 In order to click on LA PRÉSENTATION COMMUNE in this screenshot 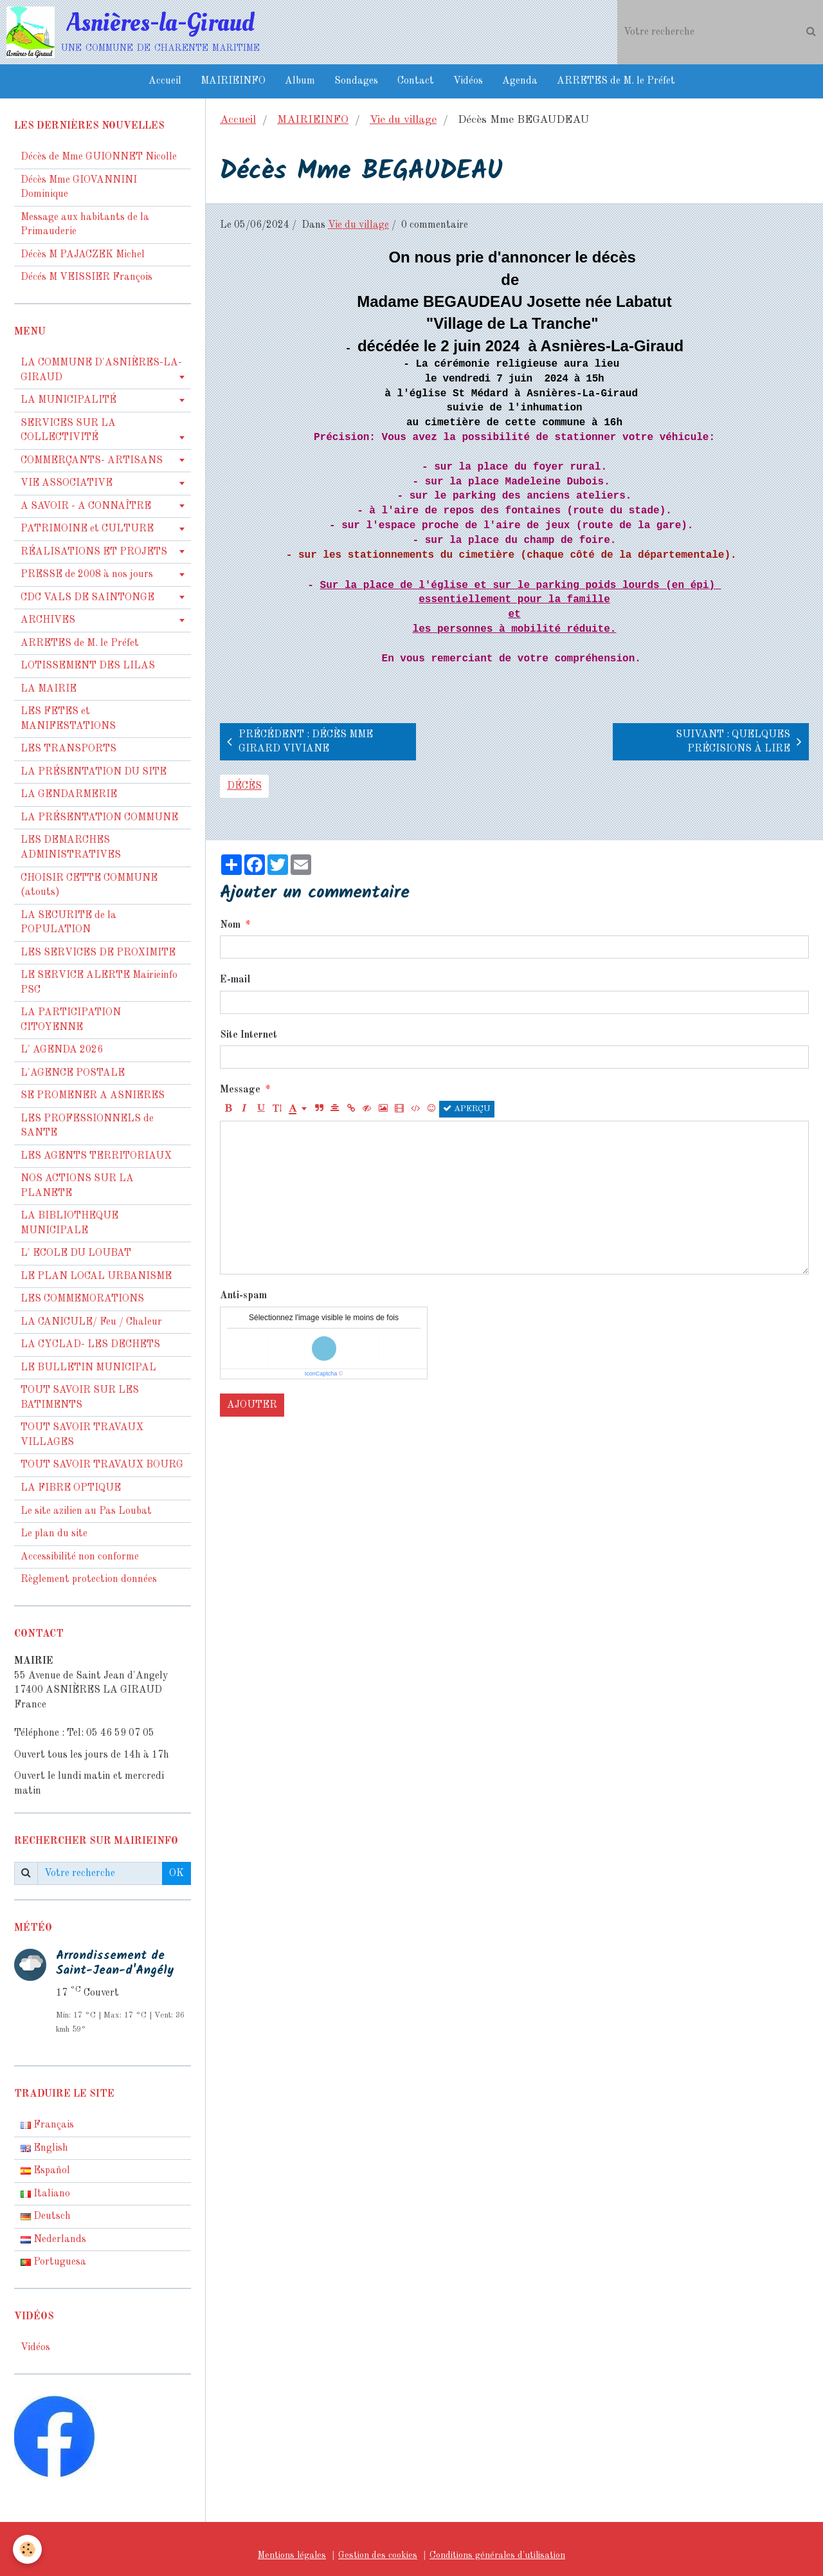, I will do `click(99, 818)`.